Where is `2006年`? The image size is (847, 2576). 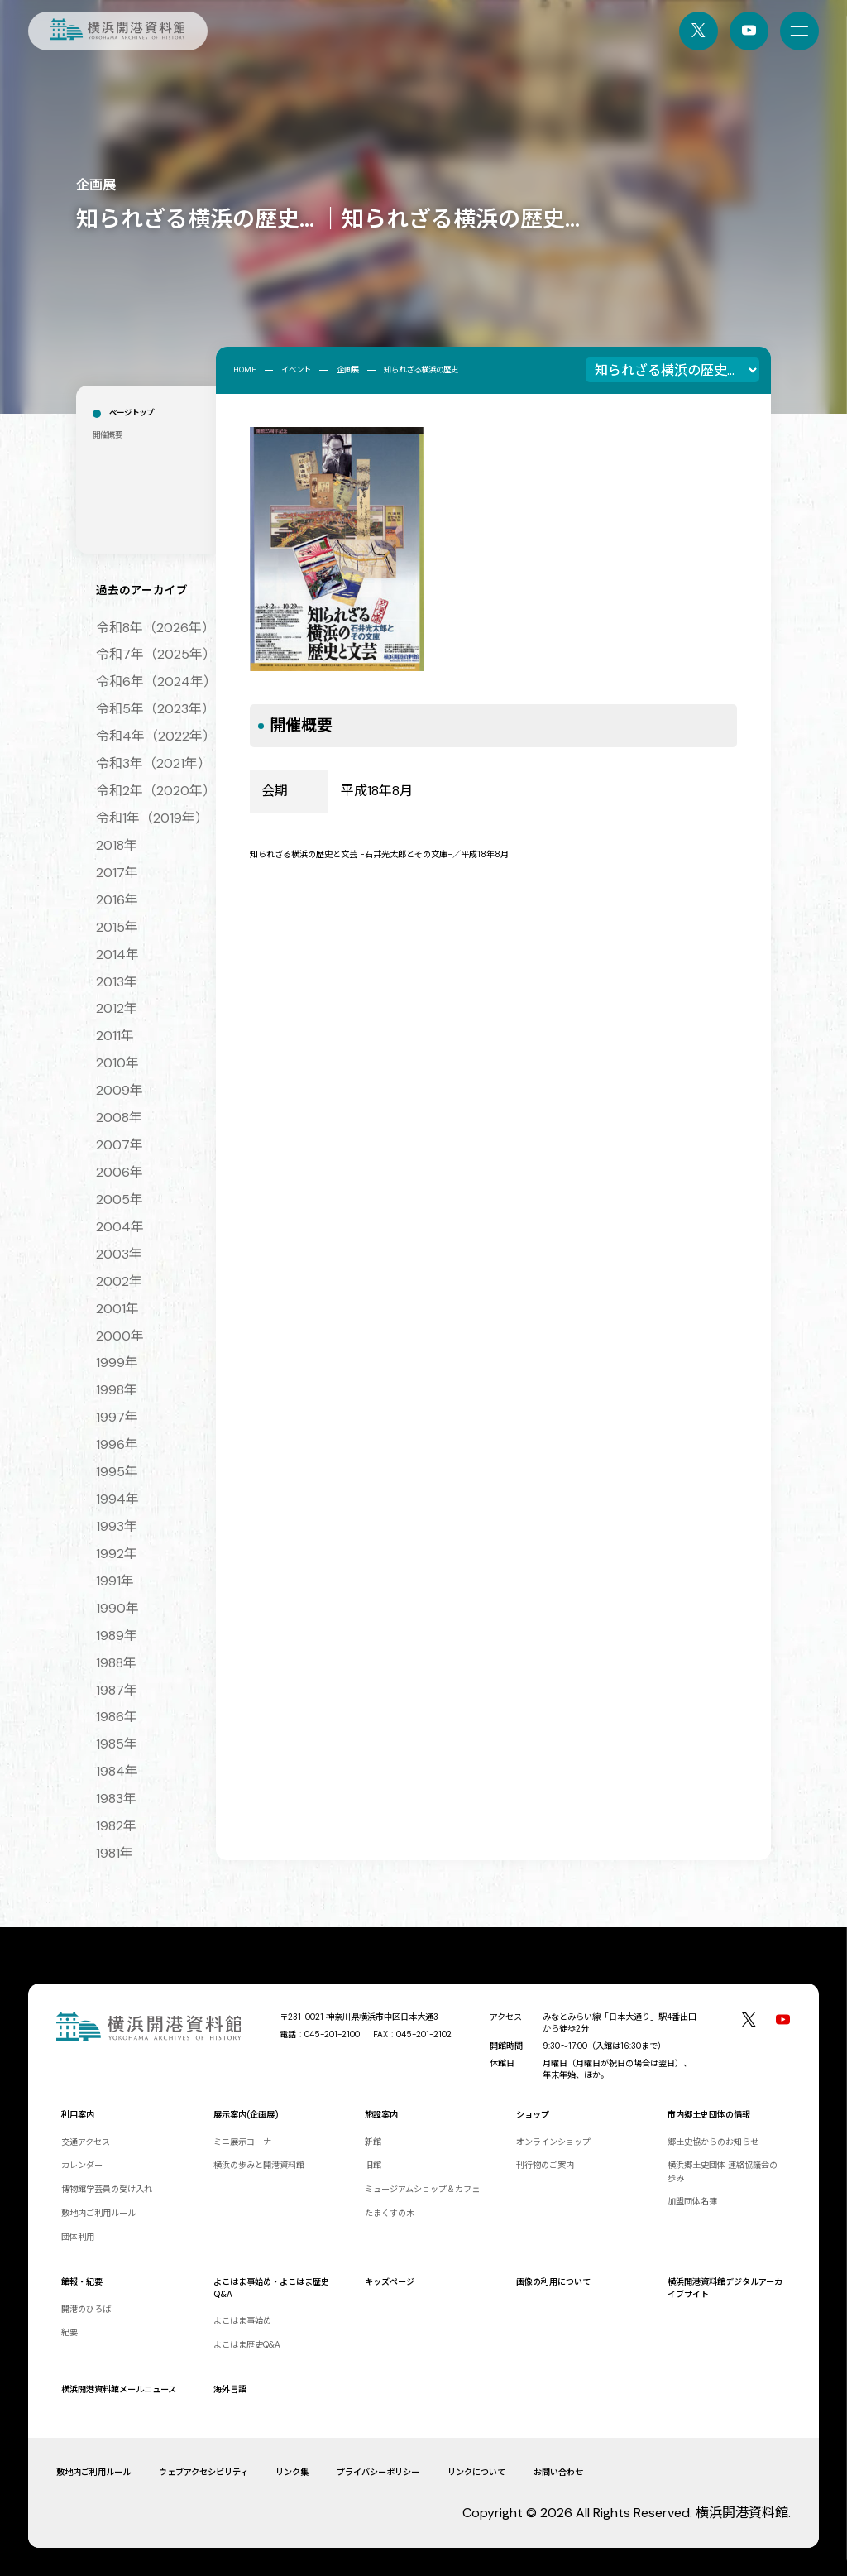
2006年 is located at coordinates (119, 1172).